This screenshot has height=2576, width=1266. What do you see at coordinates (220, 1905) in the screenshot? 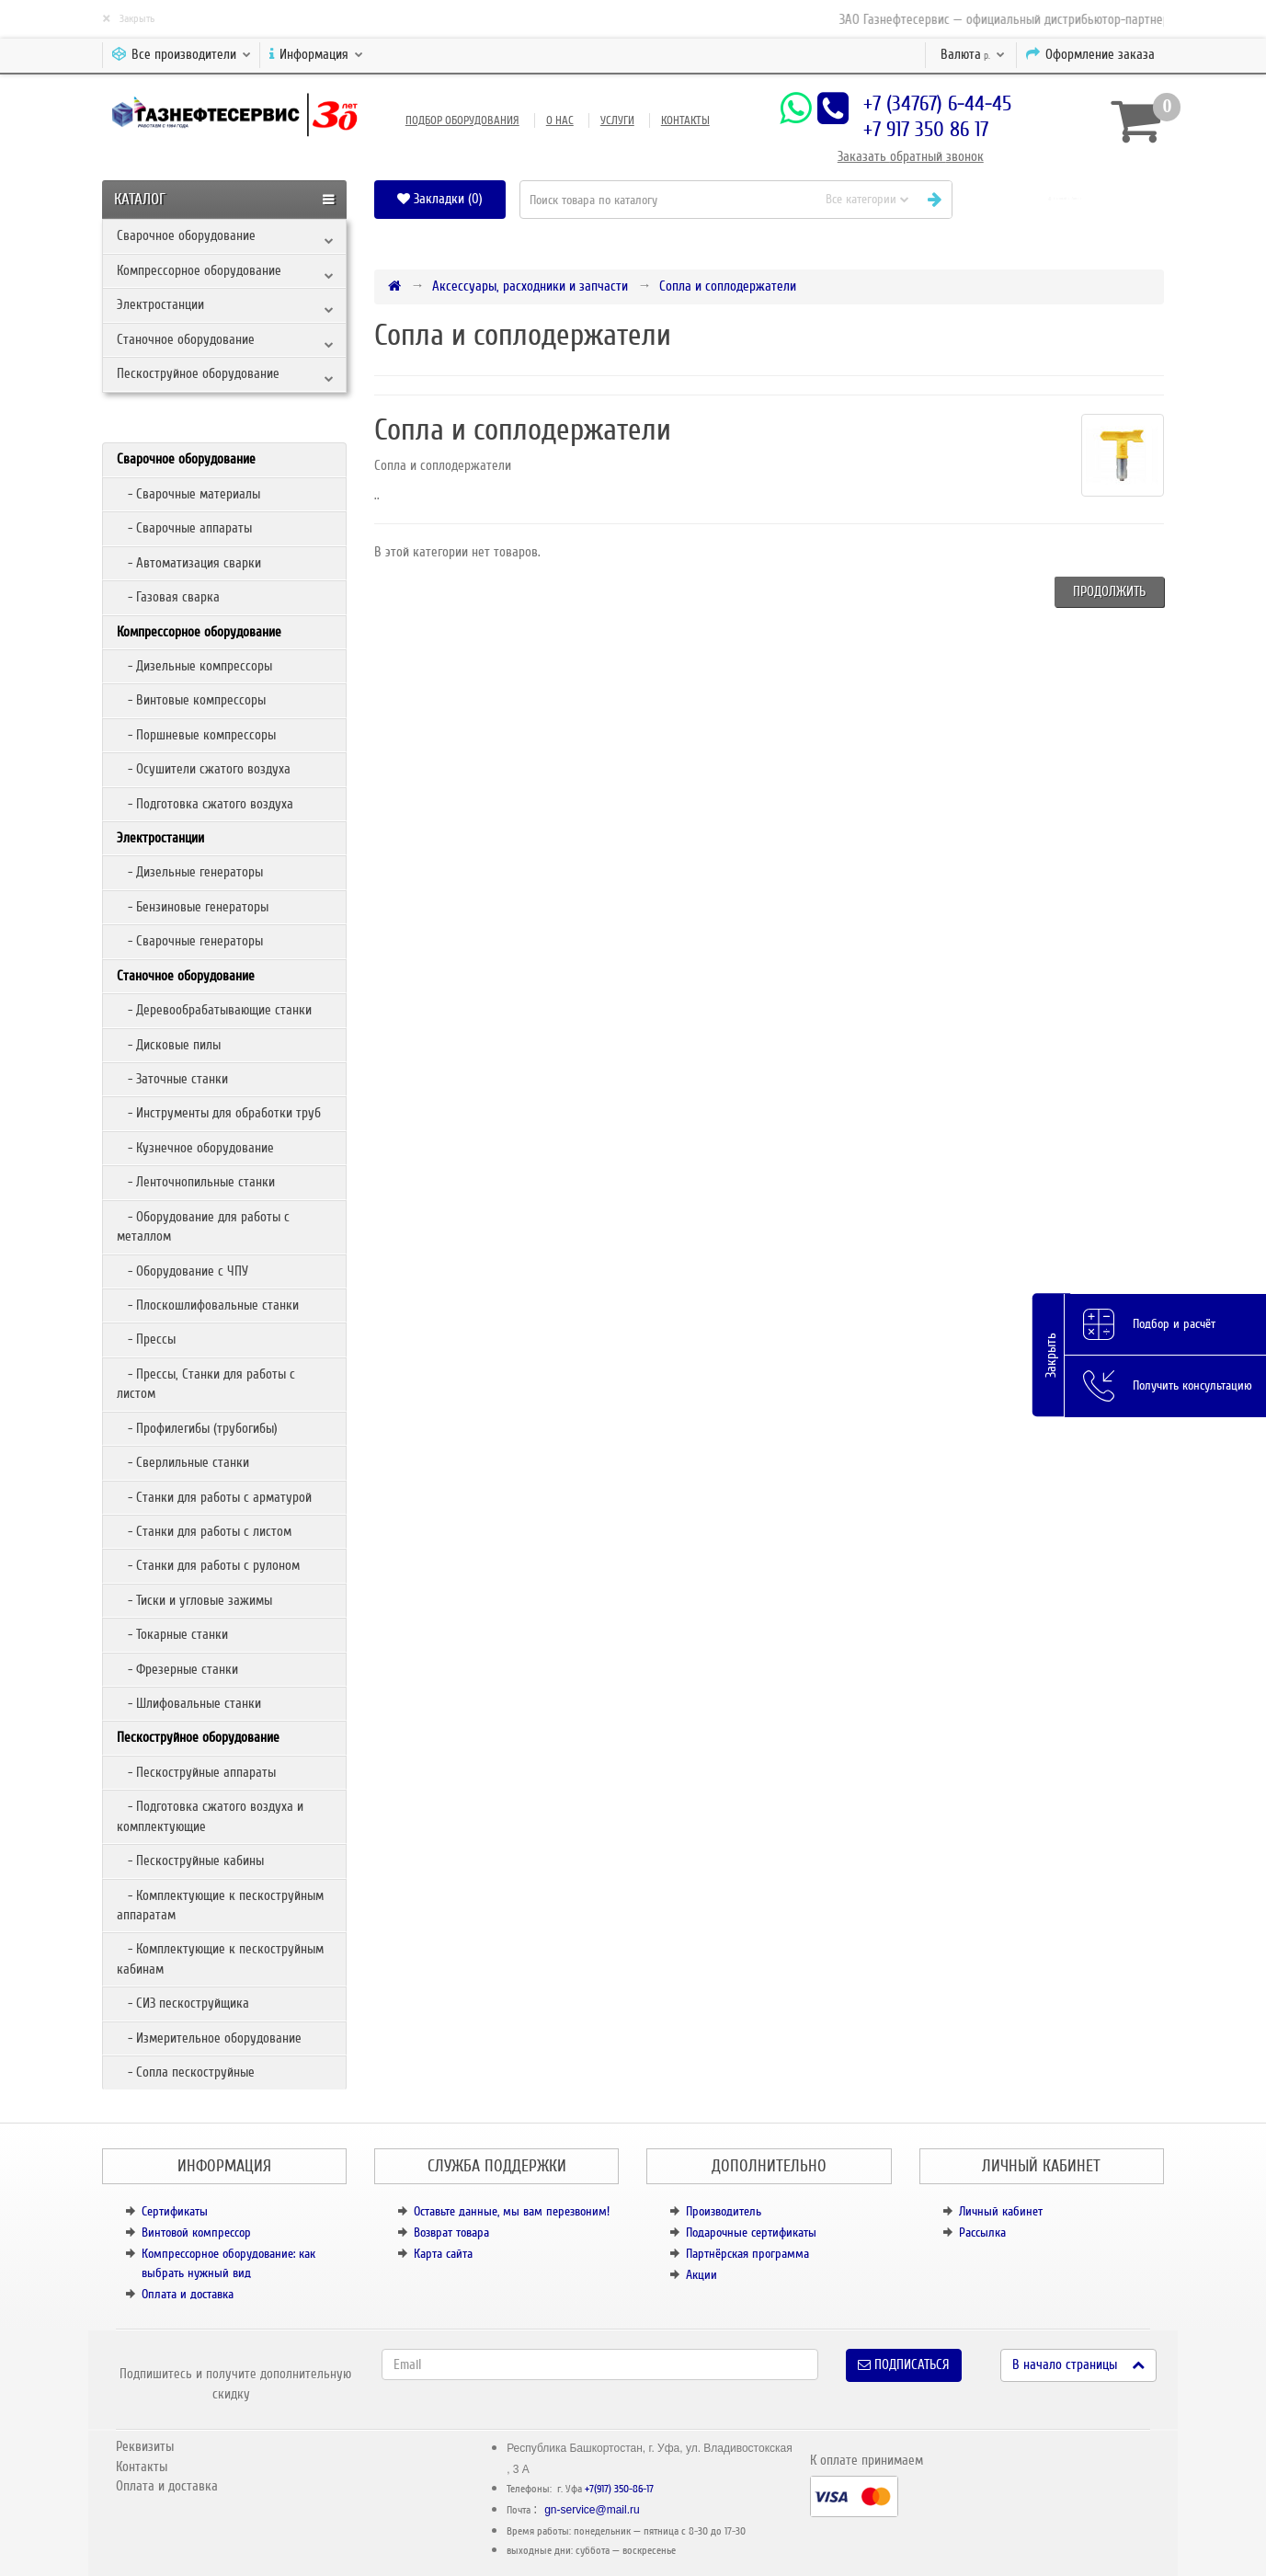
I see `- Комплектующие к пескоструйным аппаратам` at bounding box center [220, 1905].